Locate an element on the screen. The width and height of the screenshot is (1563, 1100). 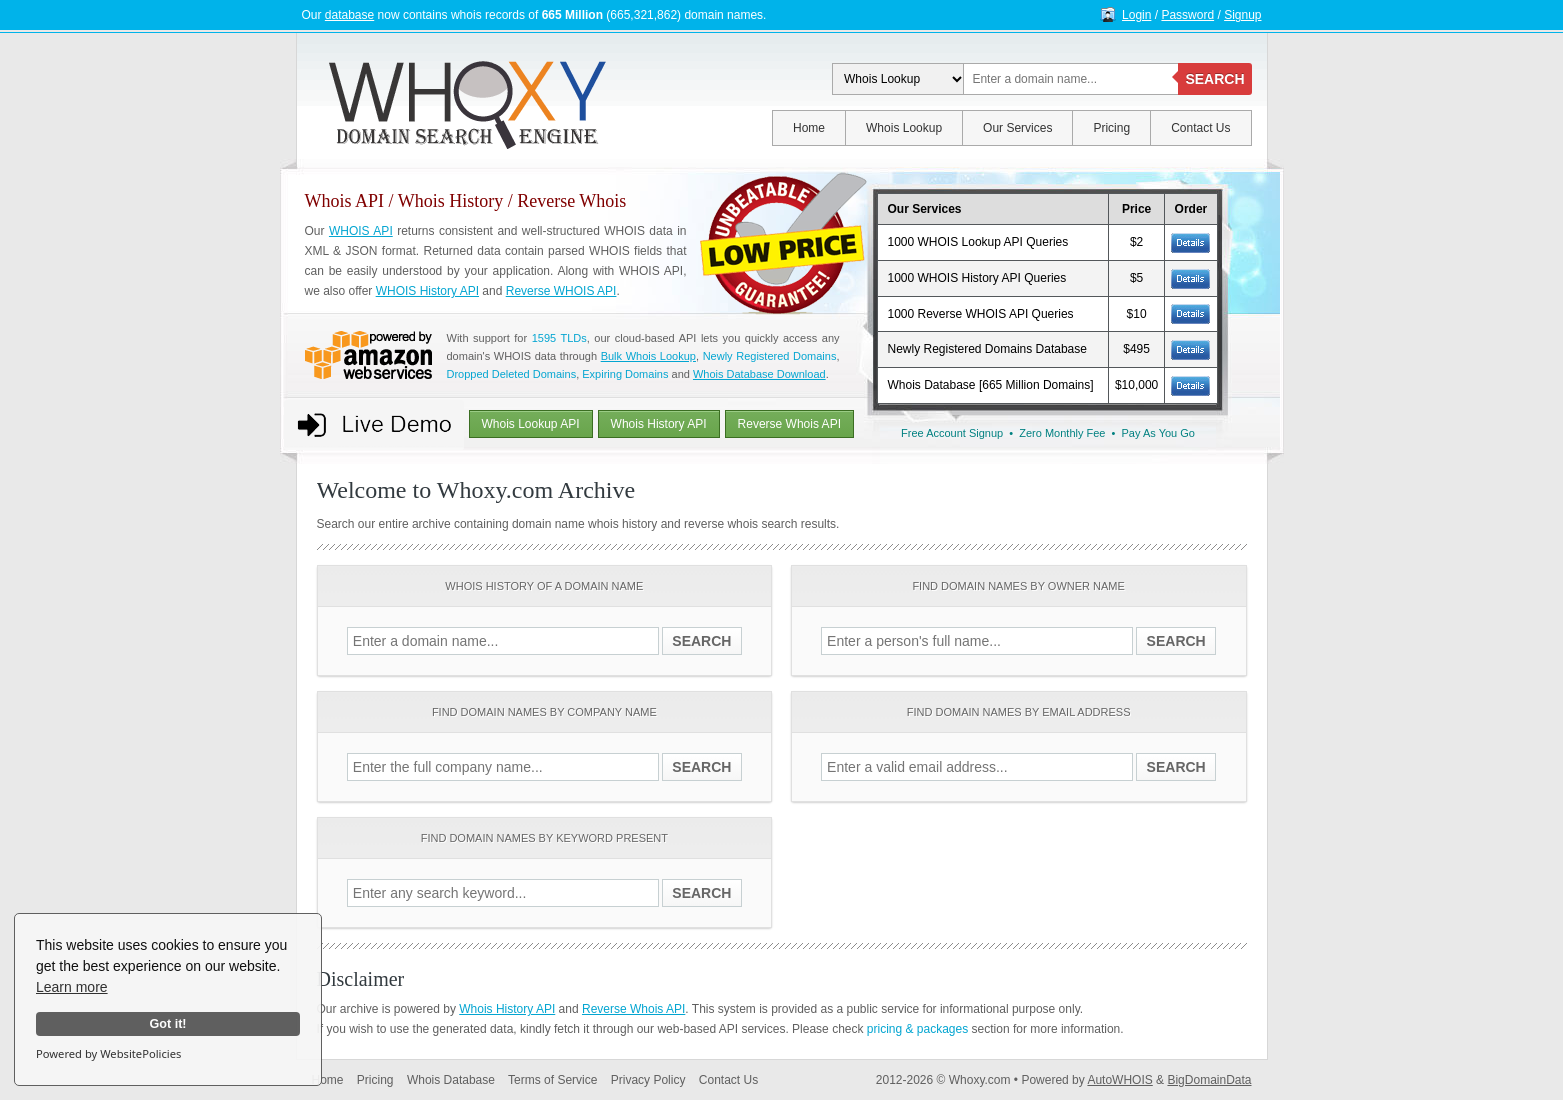
Pricing is located at coordinates (1111, 128).